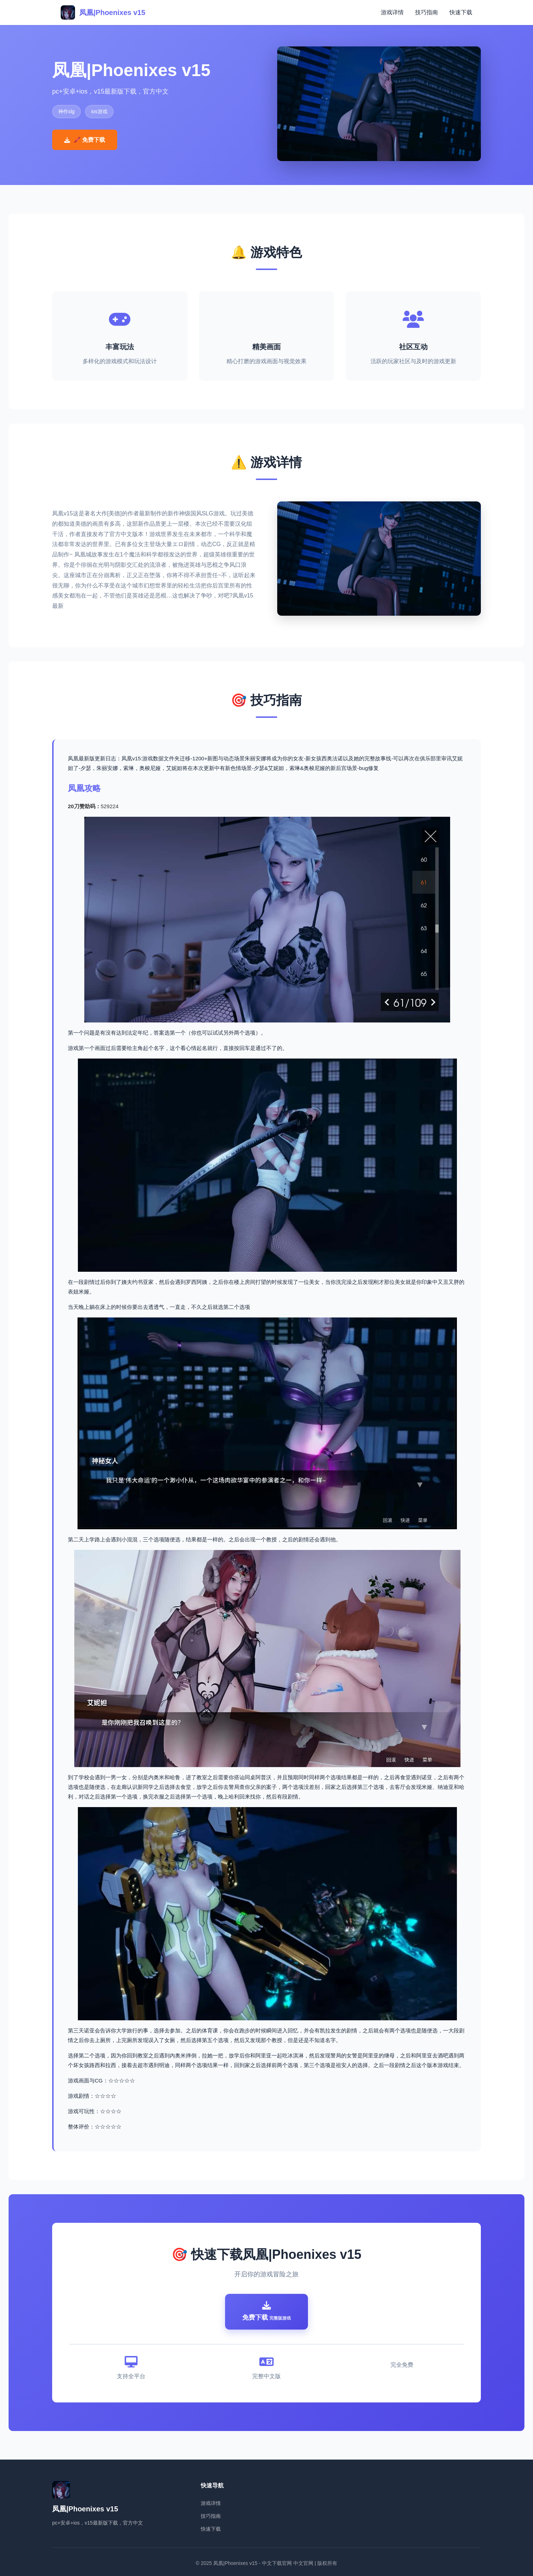  What do you see at coordinates (460, 12) in the screenshot?
I see `快速下载` at bounding box center [460, 12].